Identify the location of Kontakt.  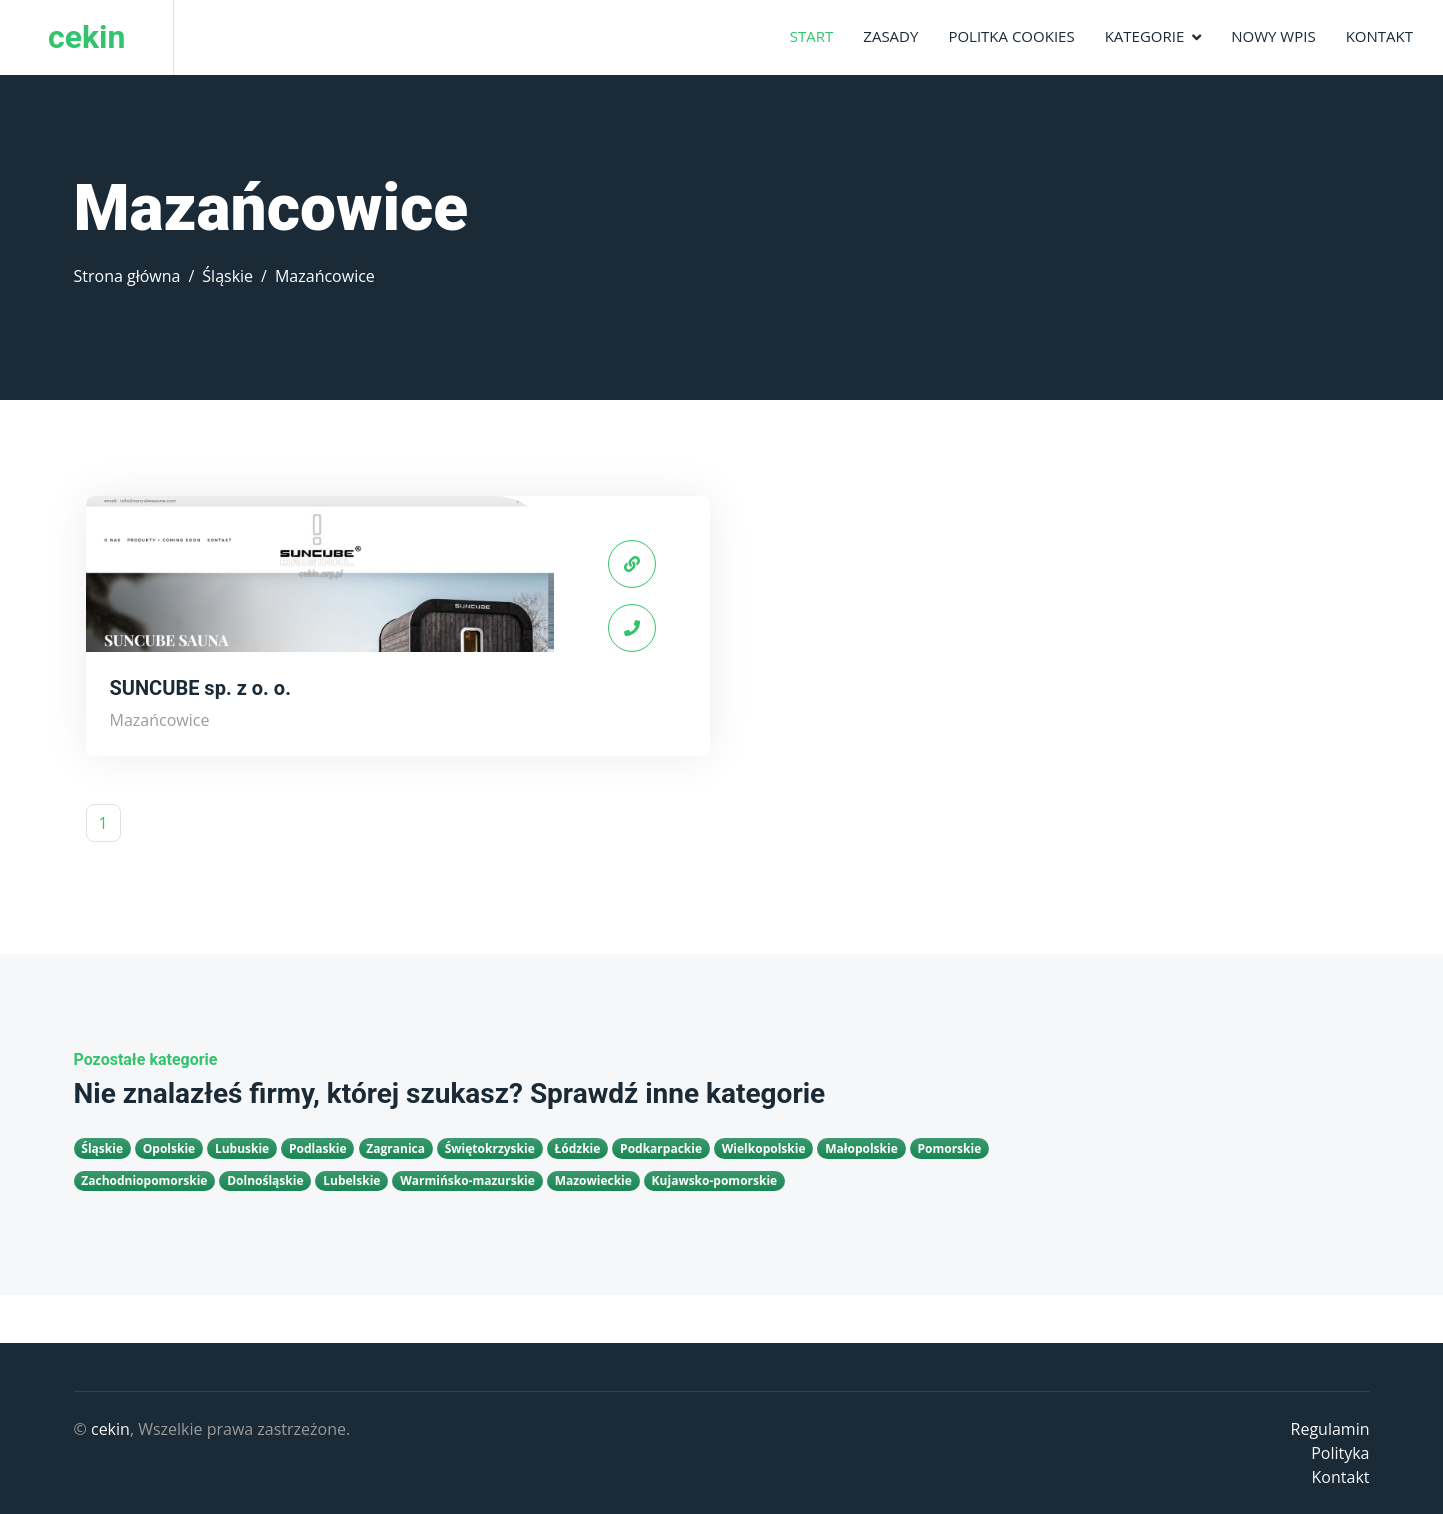
(1379, 36).